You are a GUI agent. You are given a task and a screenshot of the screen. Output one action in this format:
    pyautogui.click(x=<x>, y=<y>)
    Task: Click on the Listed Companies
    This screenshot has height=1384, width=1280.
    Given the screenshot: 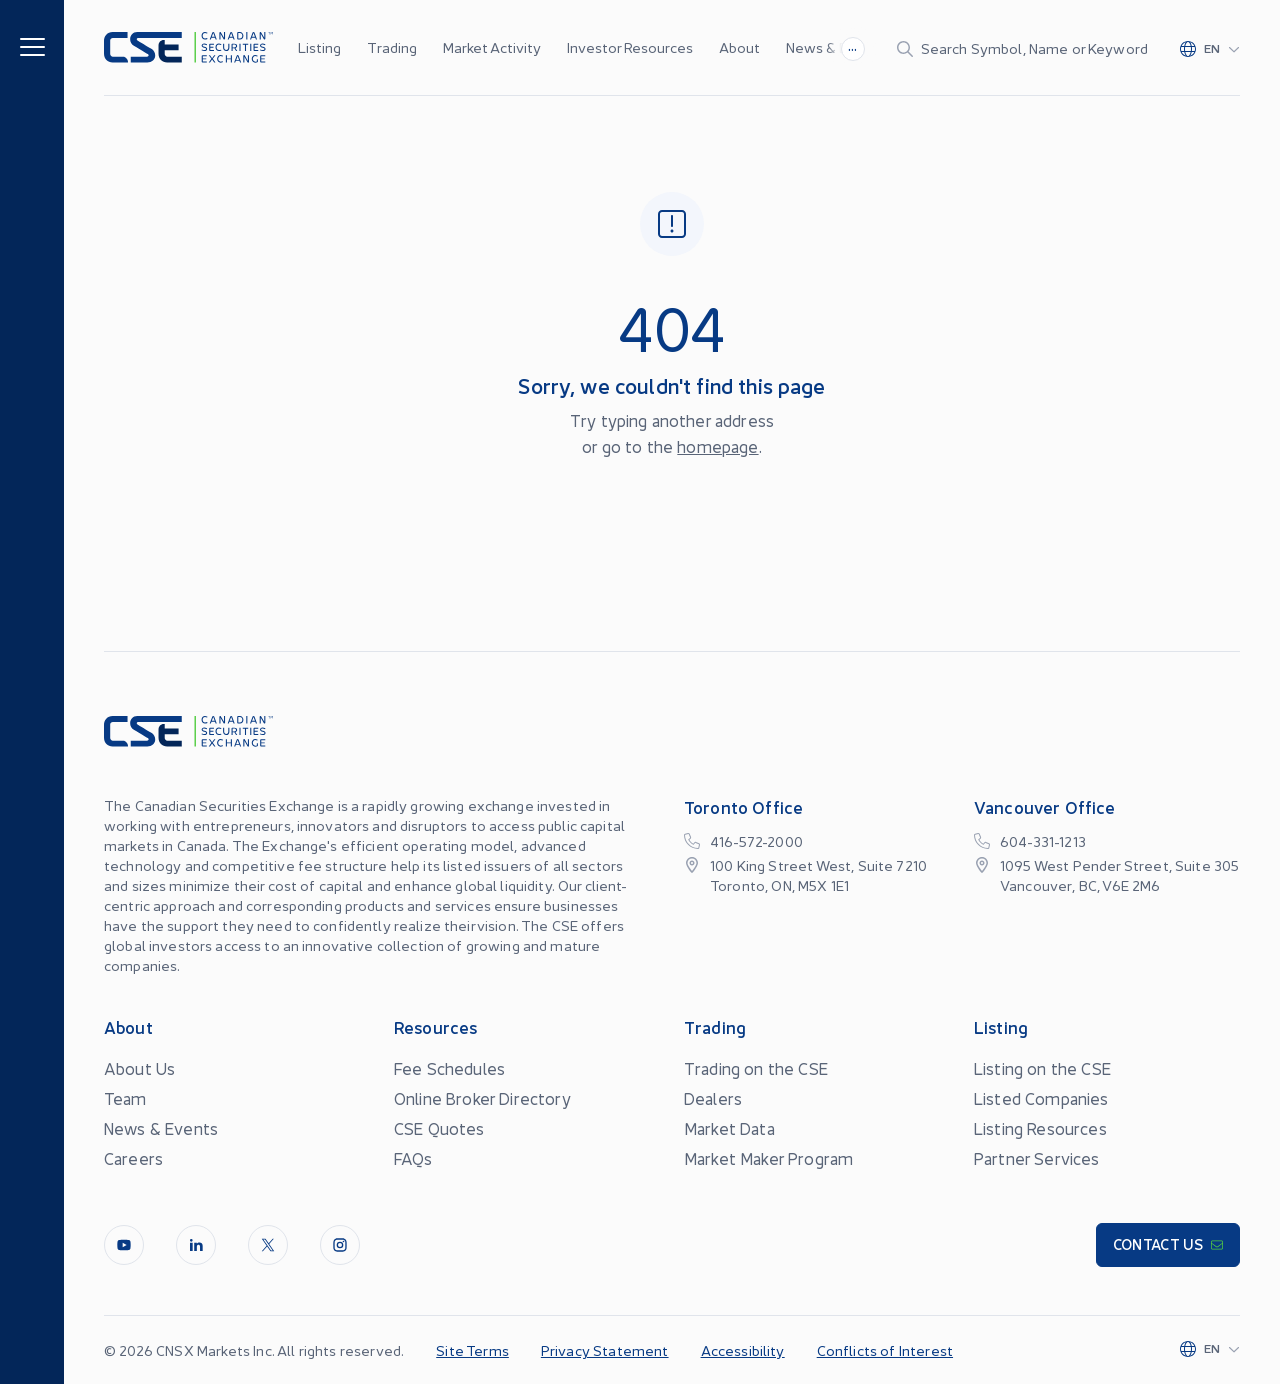 What is the action you would take?
    pyautogui.click(x=1041, y=1098)
    